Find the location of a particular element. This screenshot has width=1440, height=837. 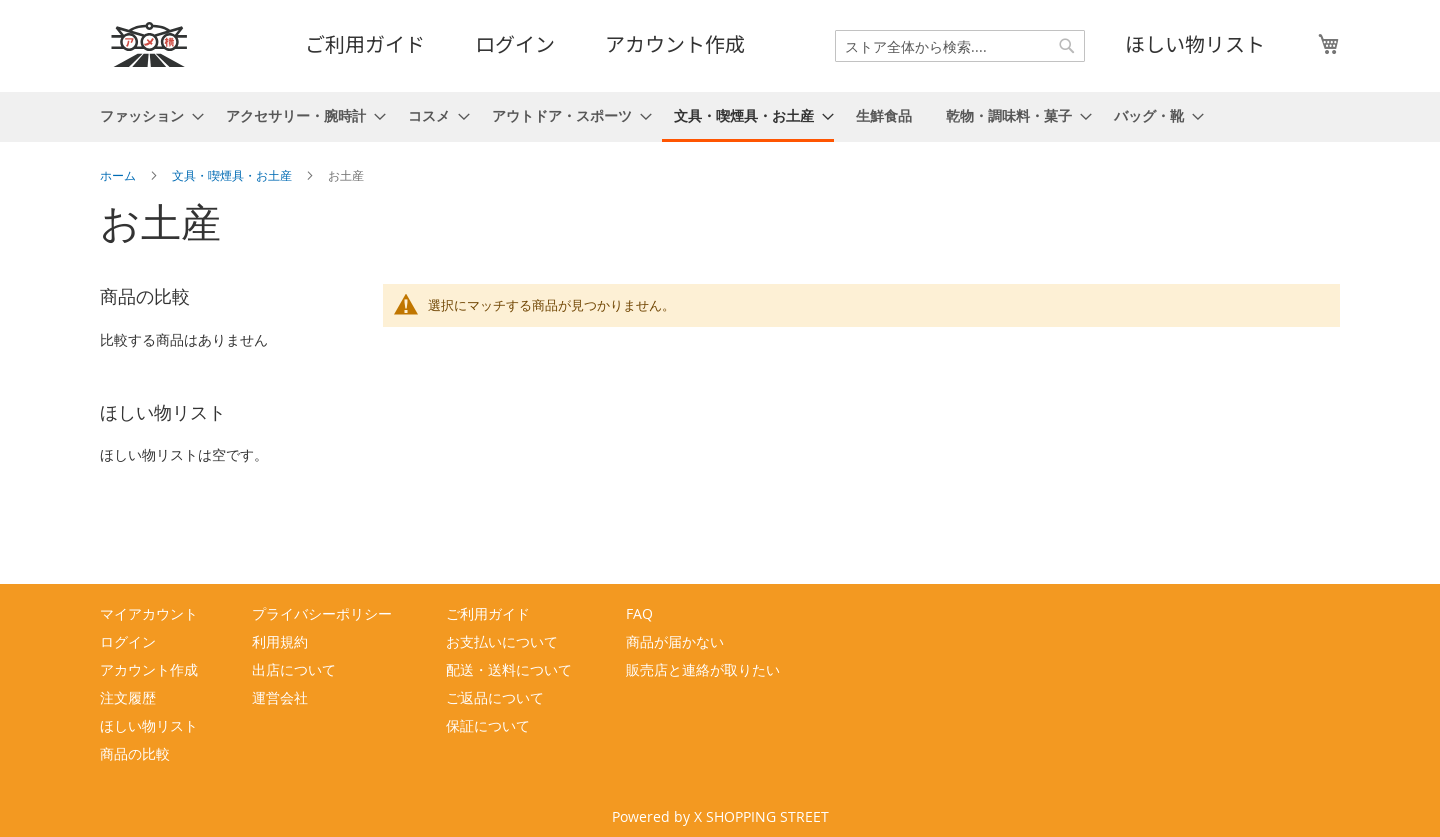

[store logo] is located at coordinates (150, 44).